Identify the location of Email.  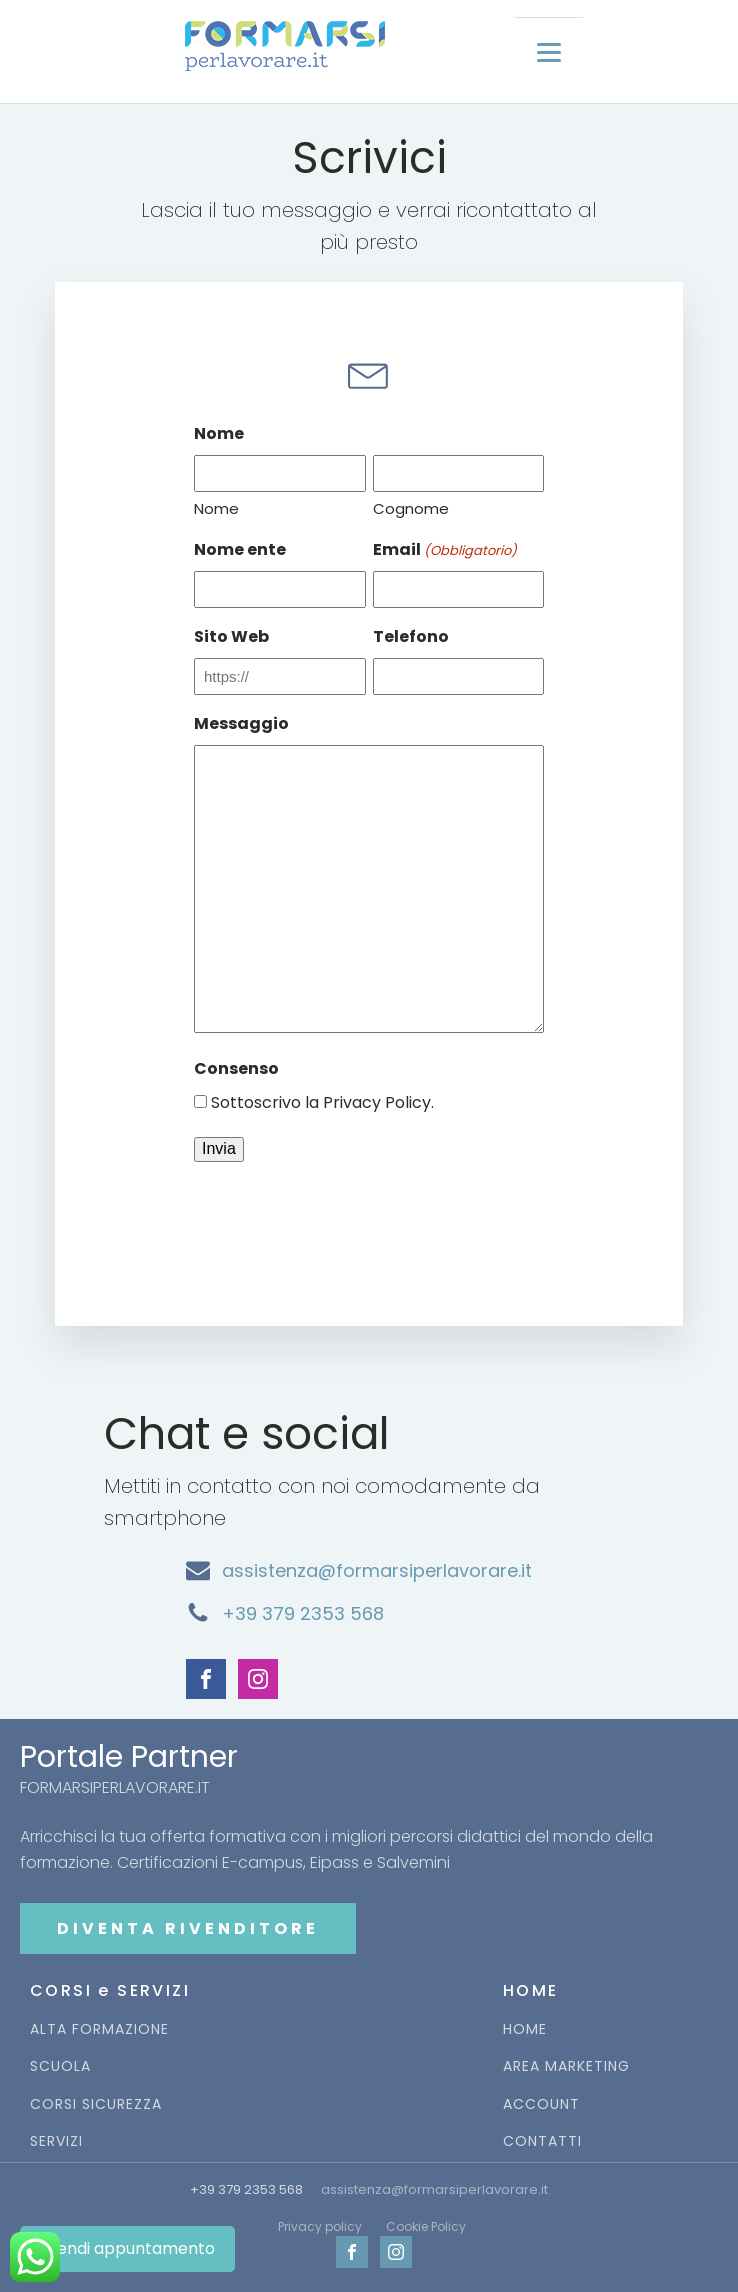
(445, 550).